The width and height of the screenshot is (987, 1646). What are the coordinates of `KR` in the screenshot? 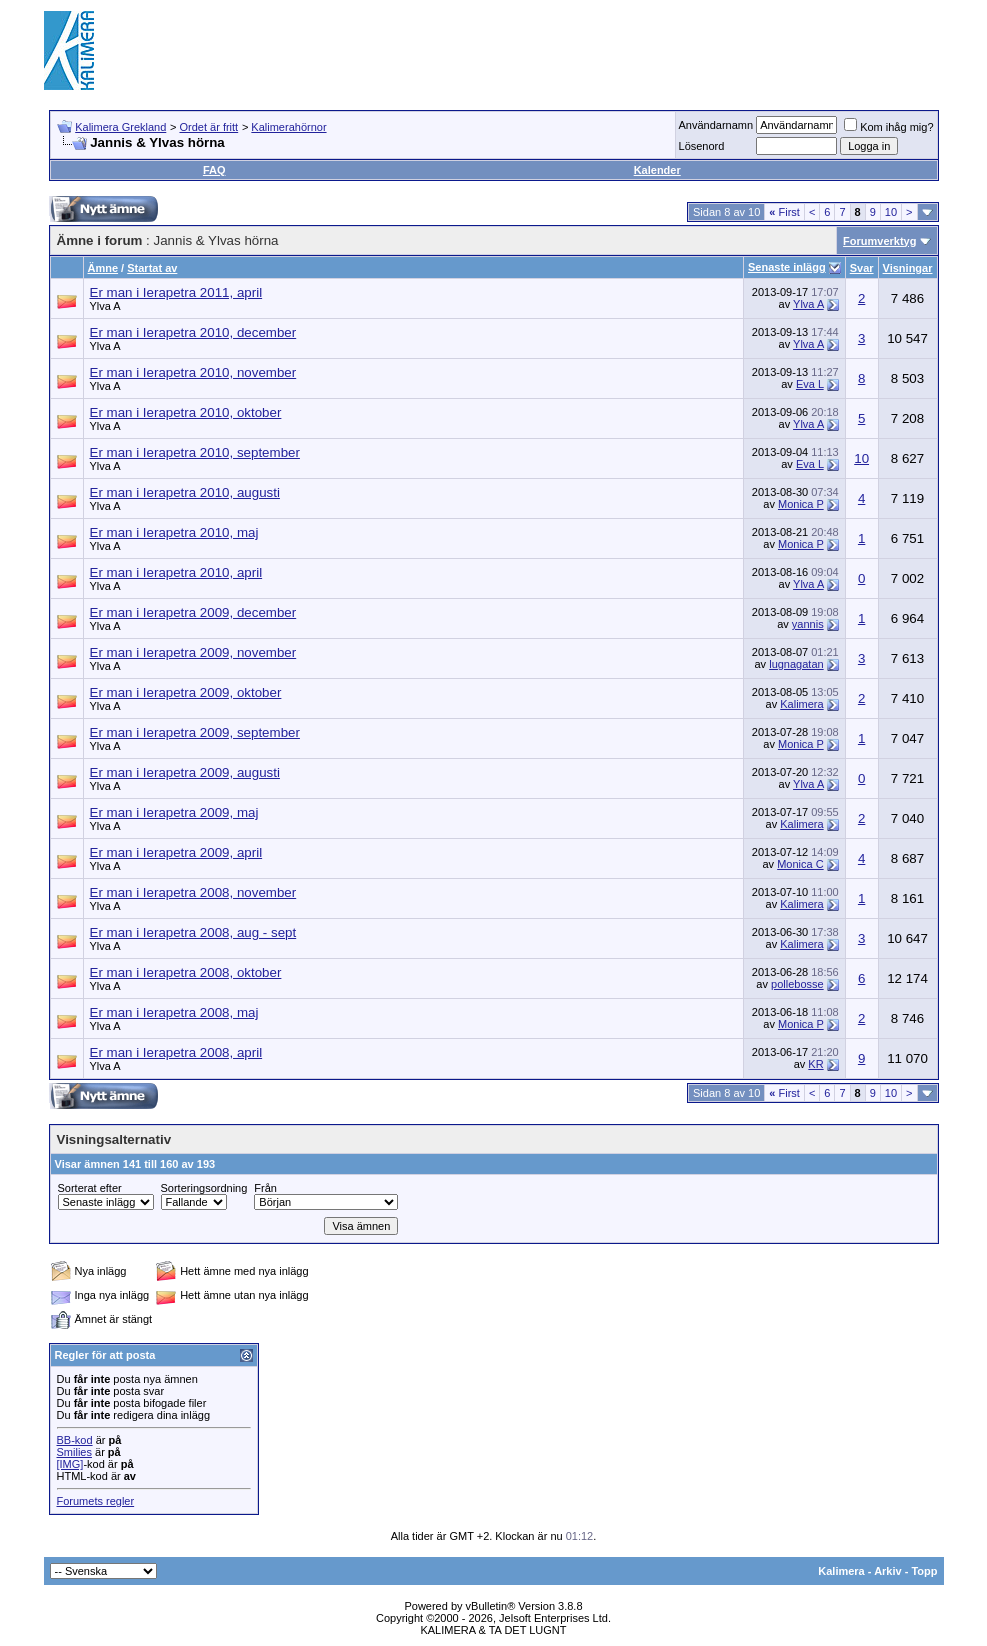 It's located at (815, 1064).